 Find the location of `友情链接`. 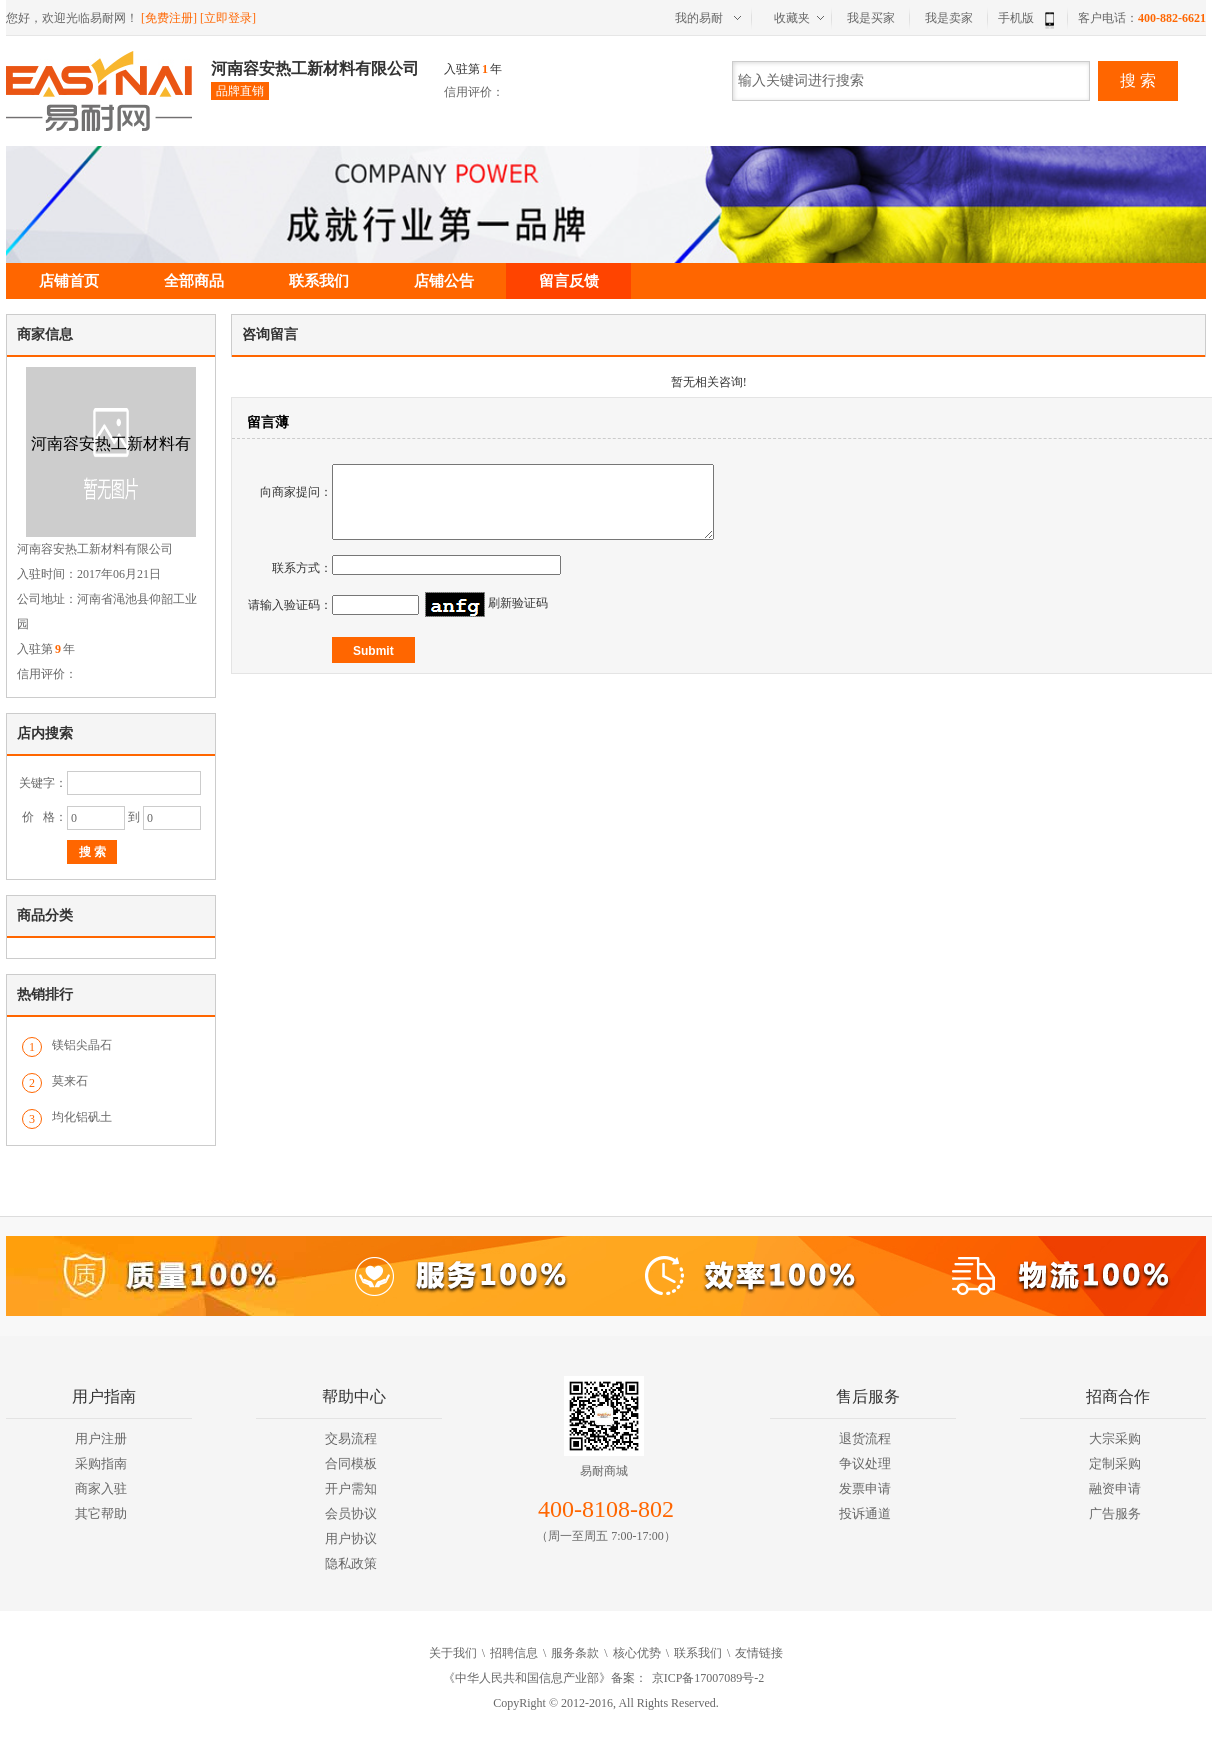

友情链接 is located at coordinates (759, 1653).